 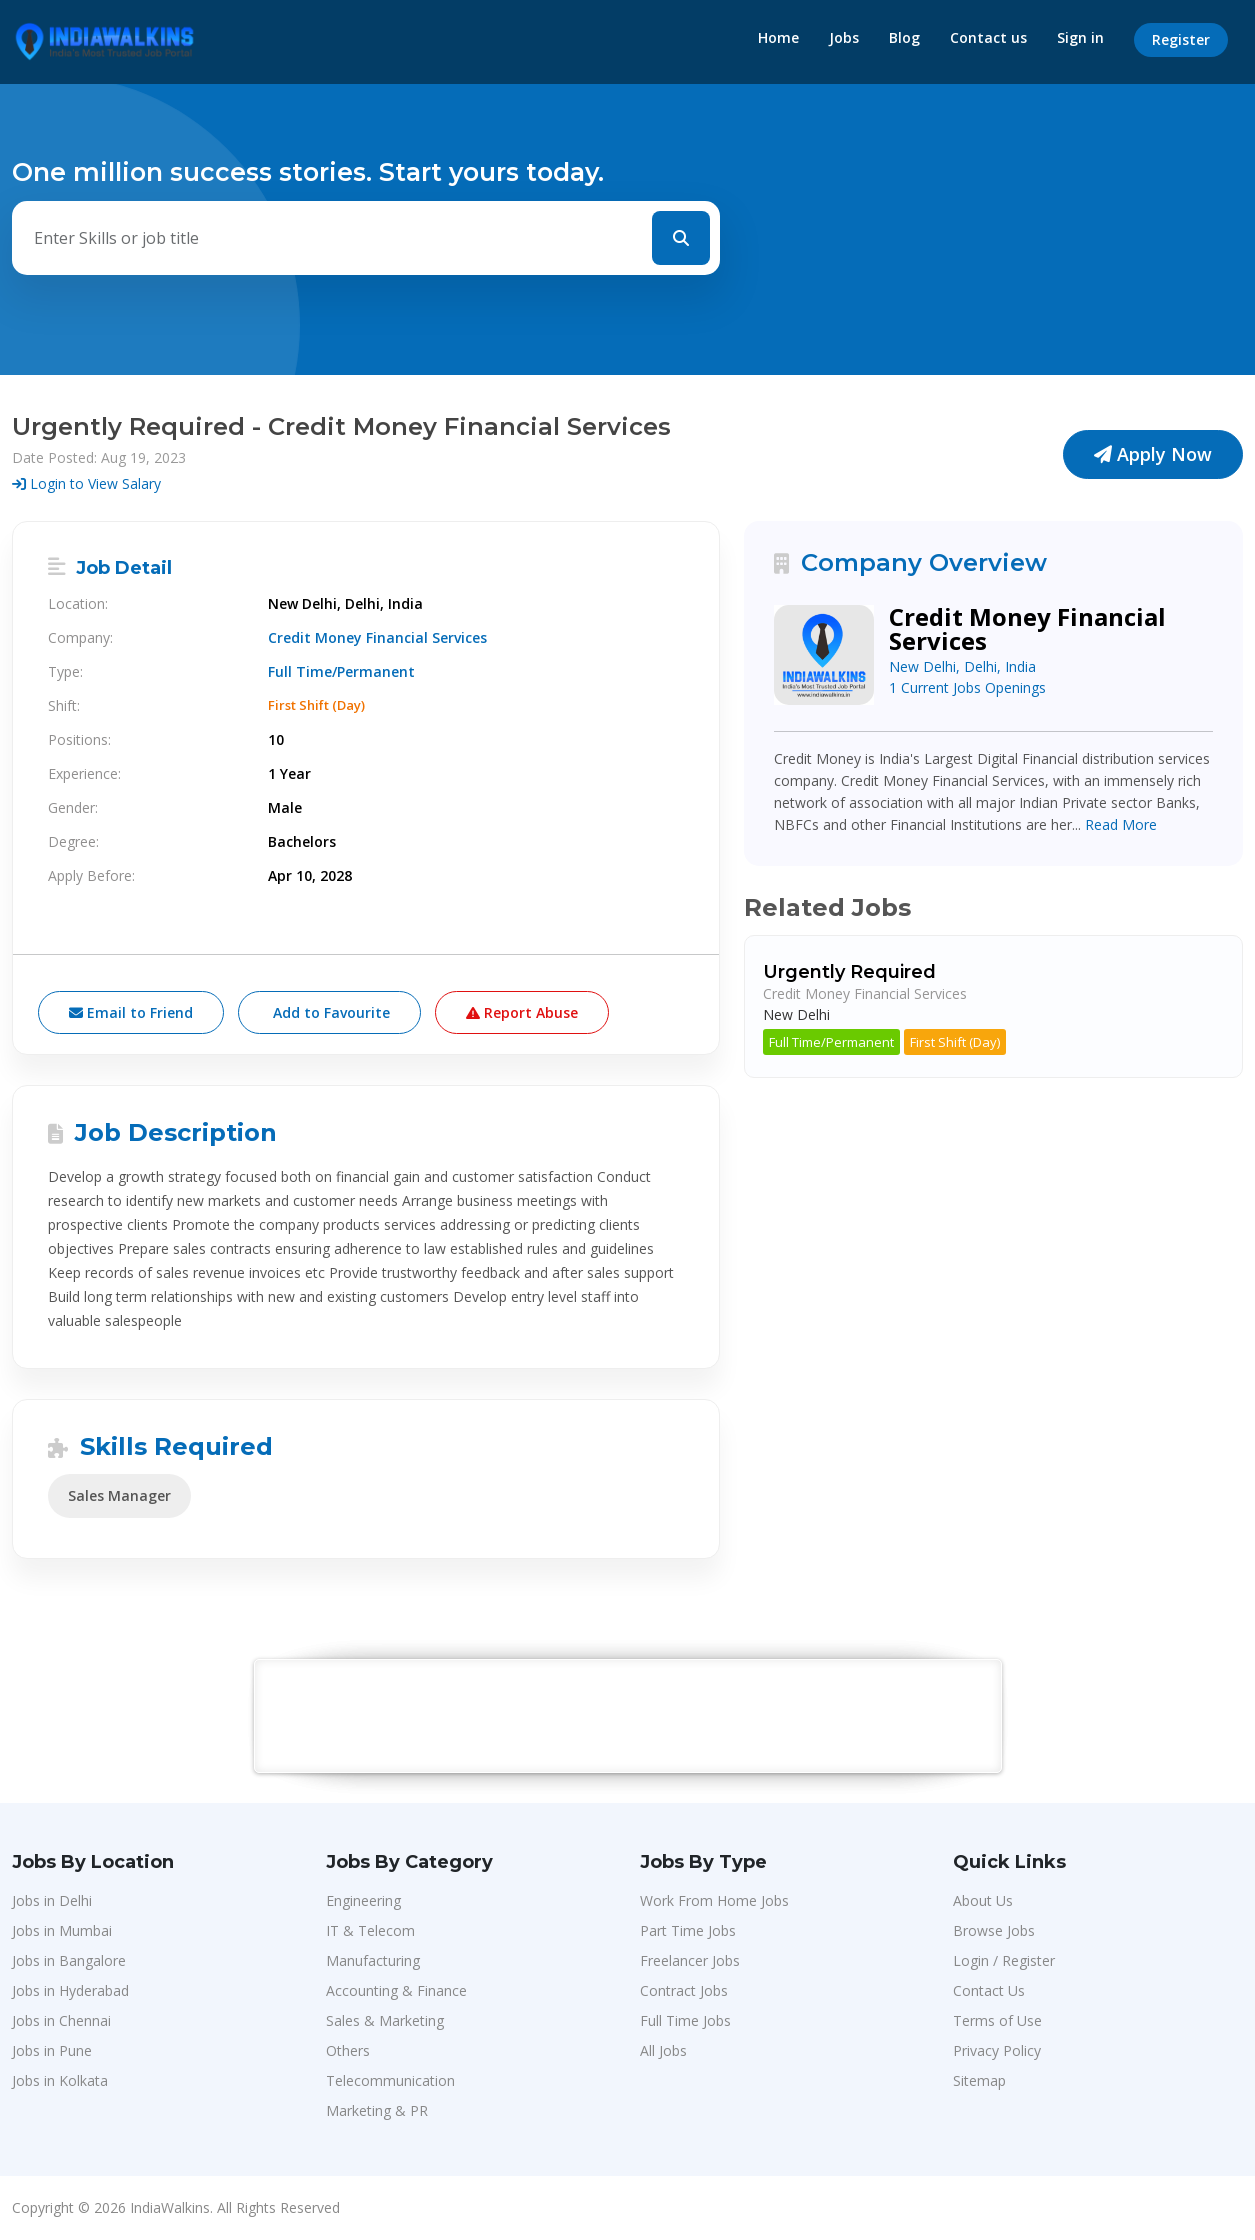 I want to click on Sign in, so click(x=1080, y=37).